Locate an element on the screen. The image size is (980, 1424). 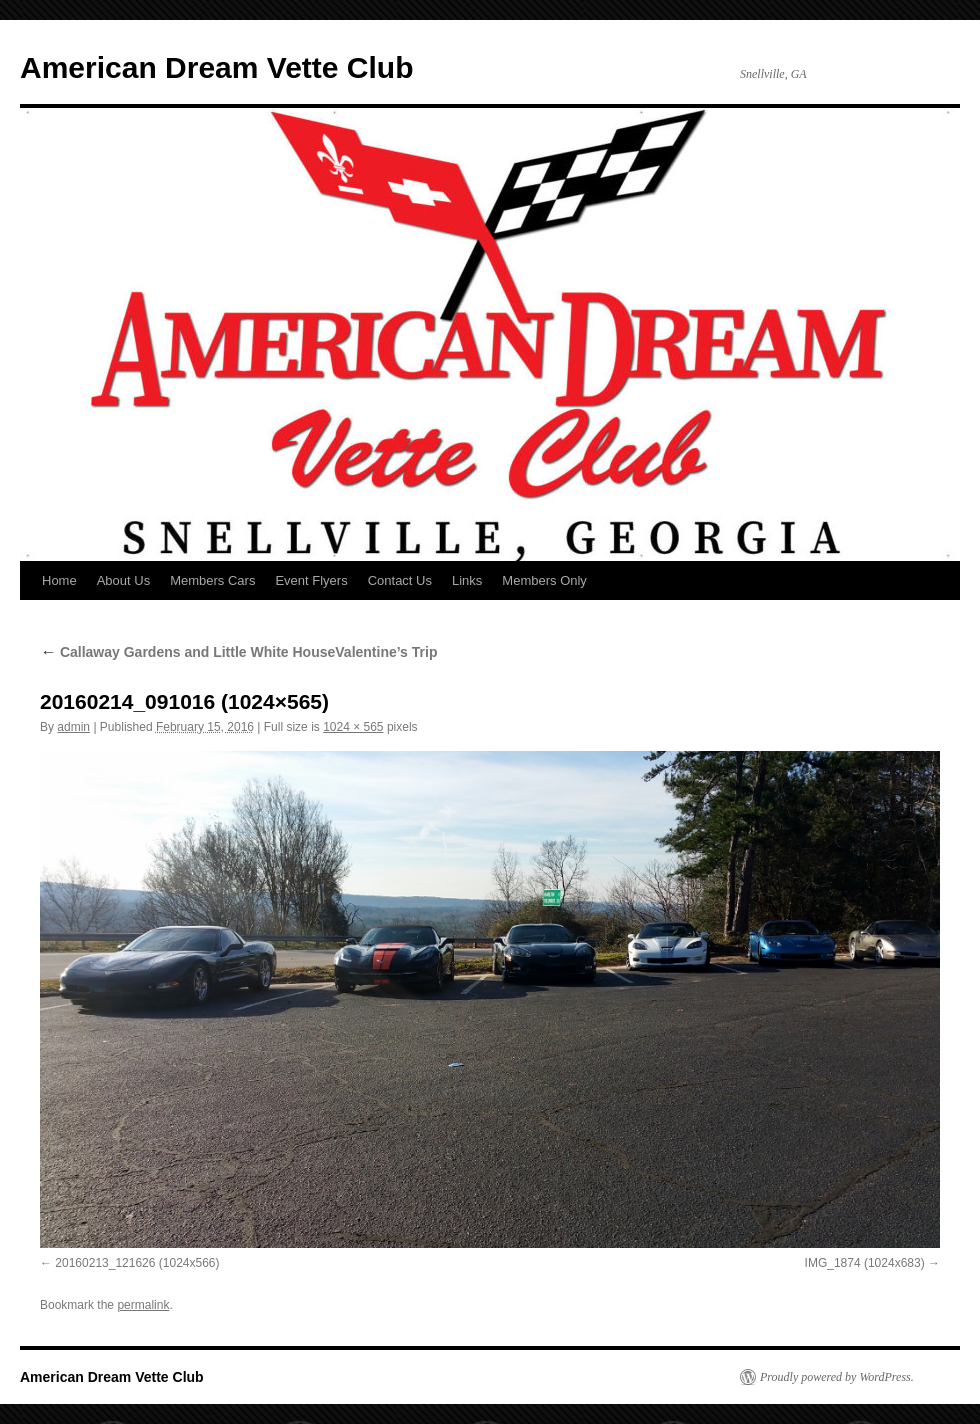
Links is located at coordinates (467, 580).